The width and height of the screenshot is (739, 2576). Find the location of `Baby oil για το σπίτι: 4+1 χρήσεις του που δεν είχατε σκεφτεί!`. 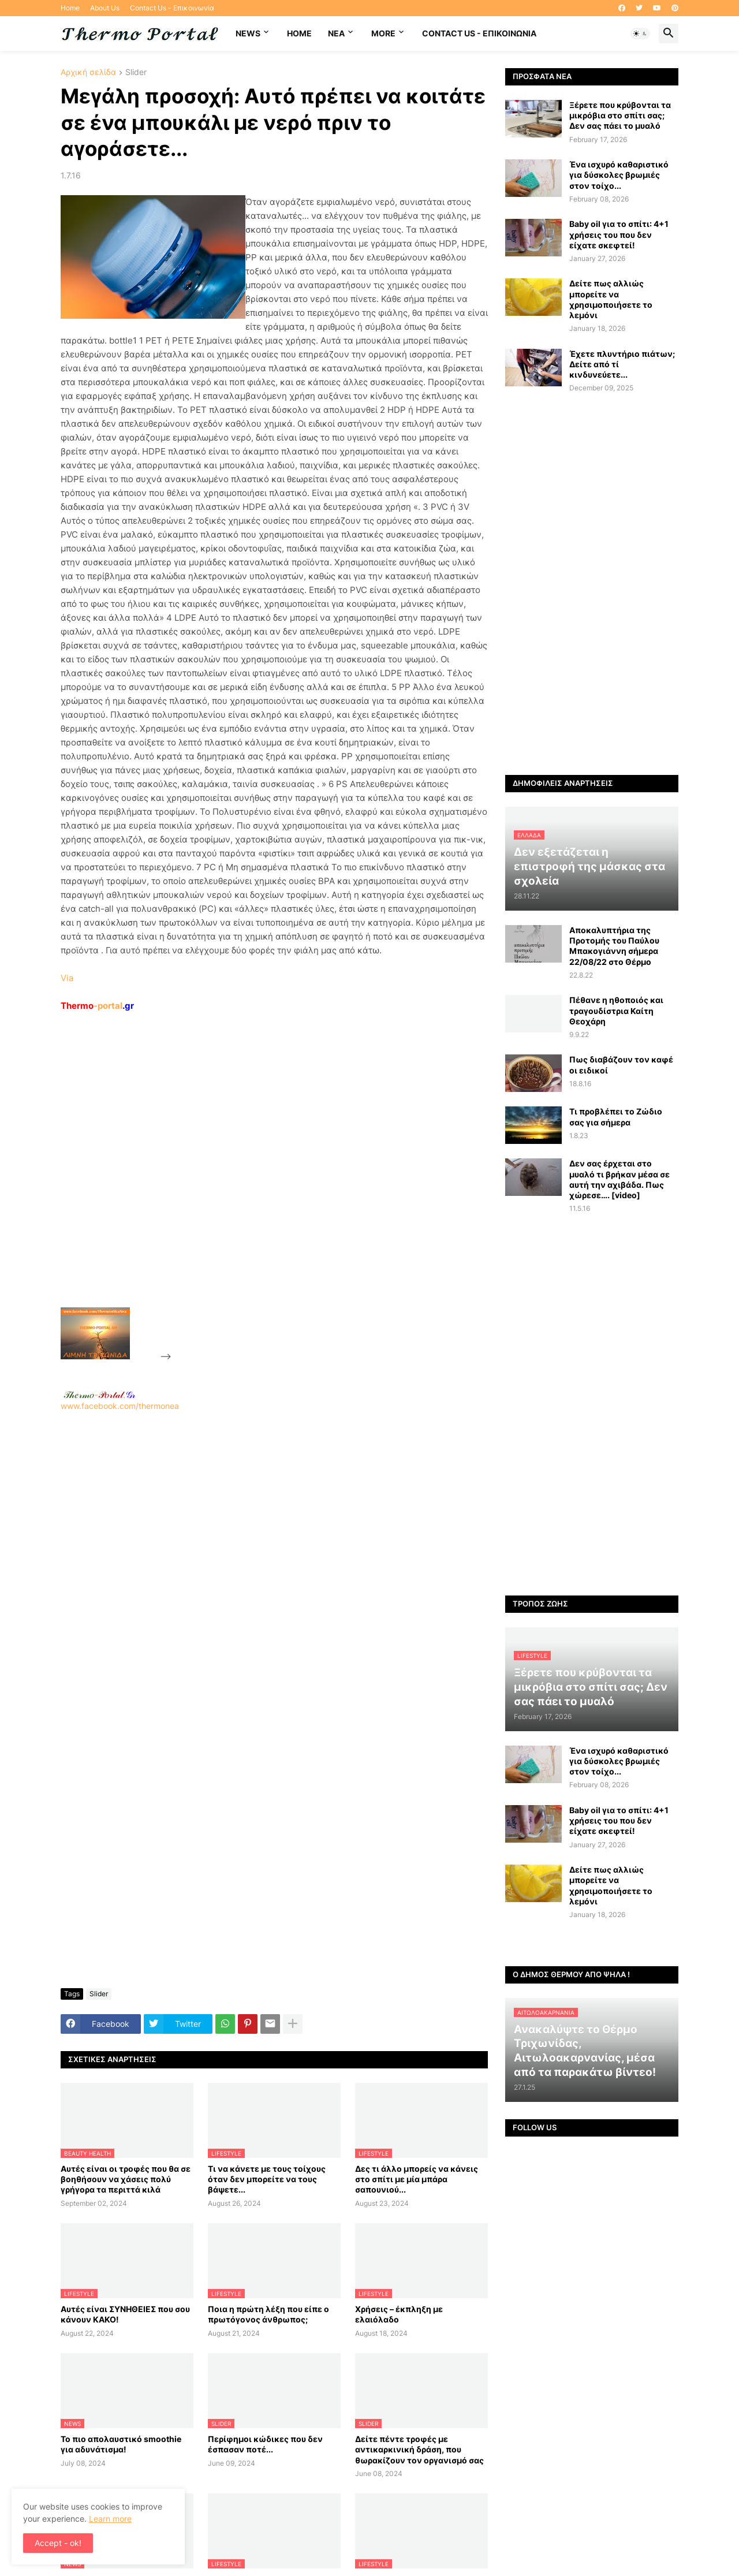

Baby oil για το σπίτι: 4+1 χρήσεις του που δεν είχατε σκεφτεί! is located at coordinates (619, 234).